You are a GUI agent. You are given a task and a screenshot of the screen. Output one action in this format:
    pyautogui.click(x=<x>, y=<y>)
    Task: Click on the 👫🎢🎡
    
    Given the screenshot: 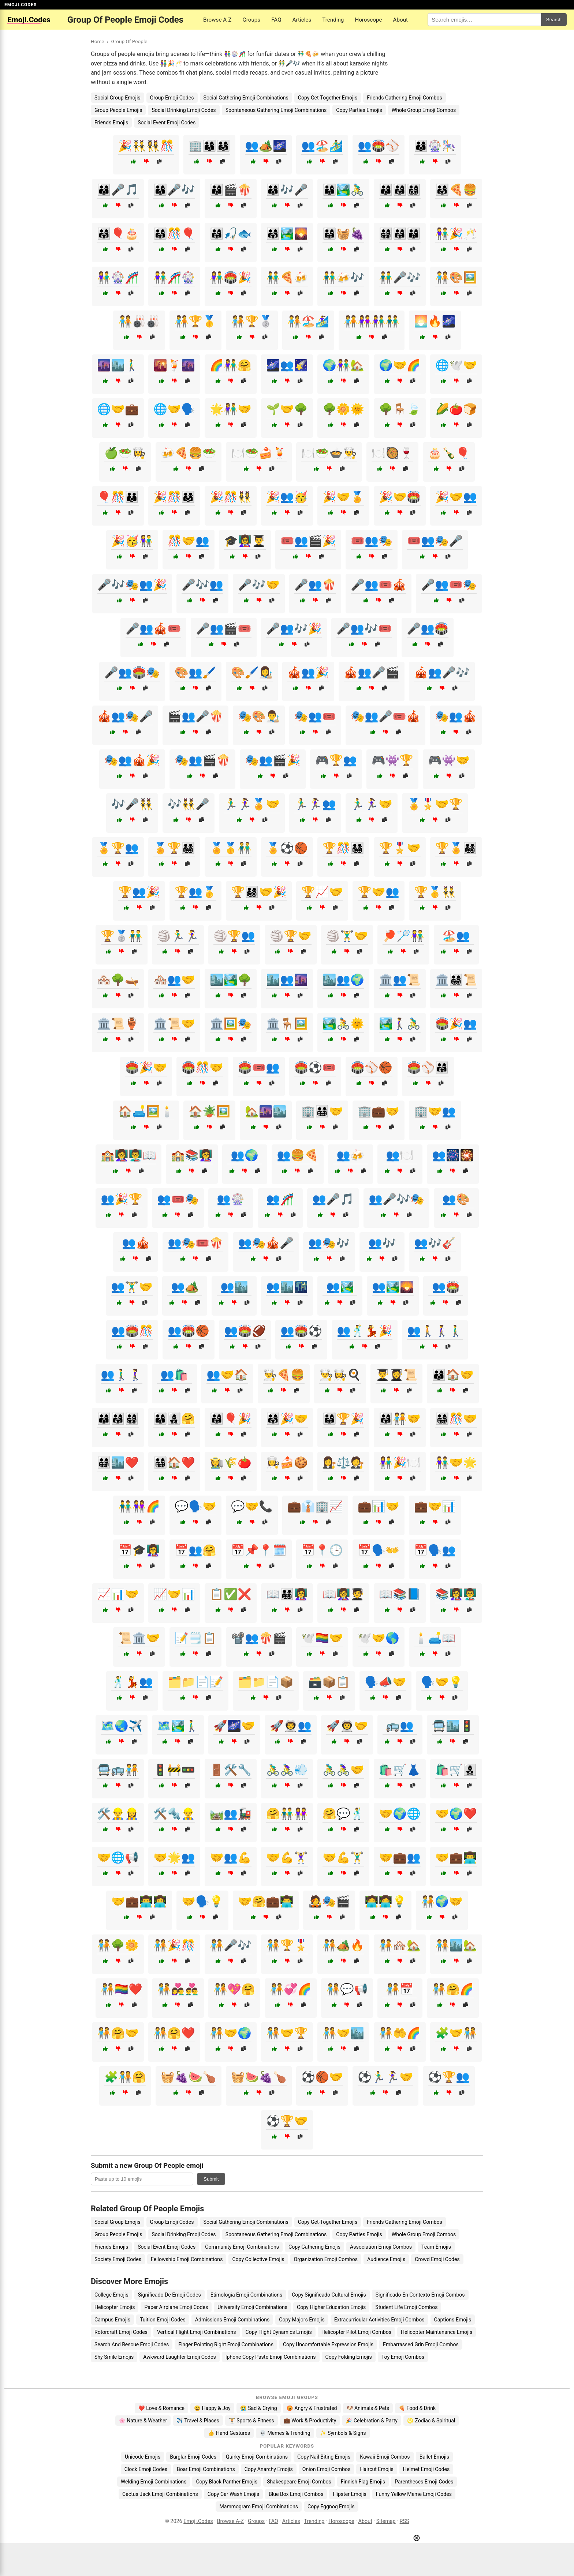 What is the action you would take?
    pyautogui.click(x=174, y=277)
    